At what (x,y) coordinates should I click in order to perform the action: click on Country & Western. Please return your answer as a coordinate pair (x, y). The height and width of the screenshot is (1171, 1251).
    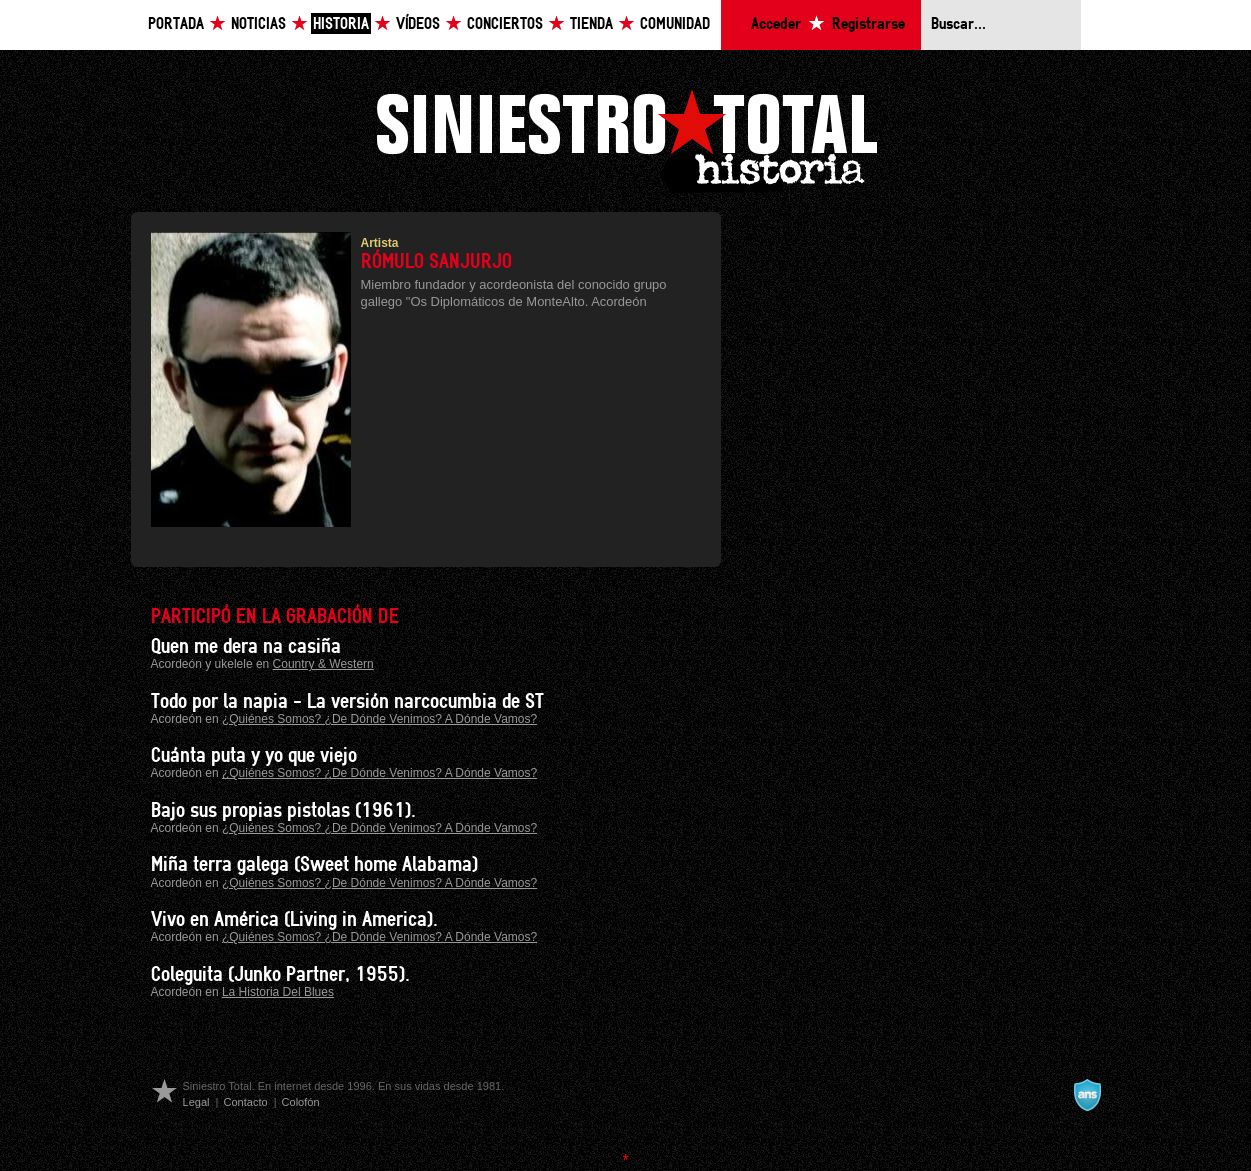
    Looking at the image, I should click on (323, 664).